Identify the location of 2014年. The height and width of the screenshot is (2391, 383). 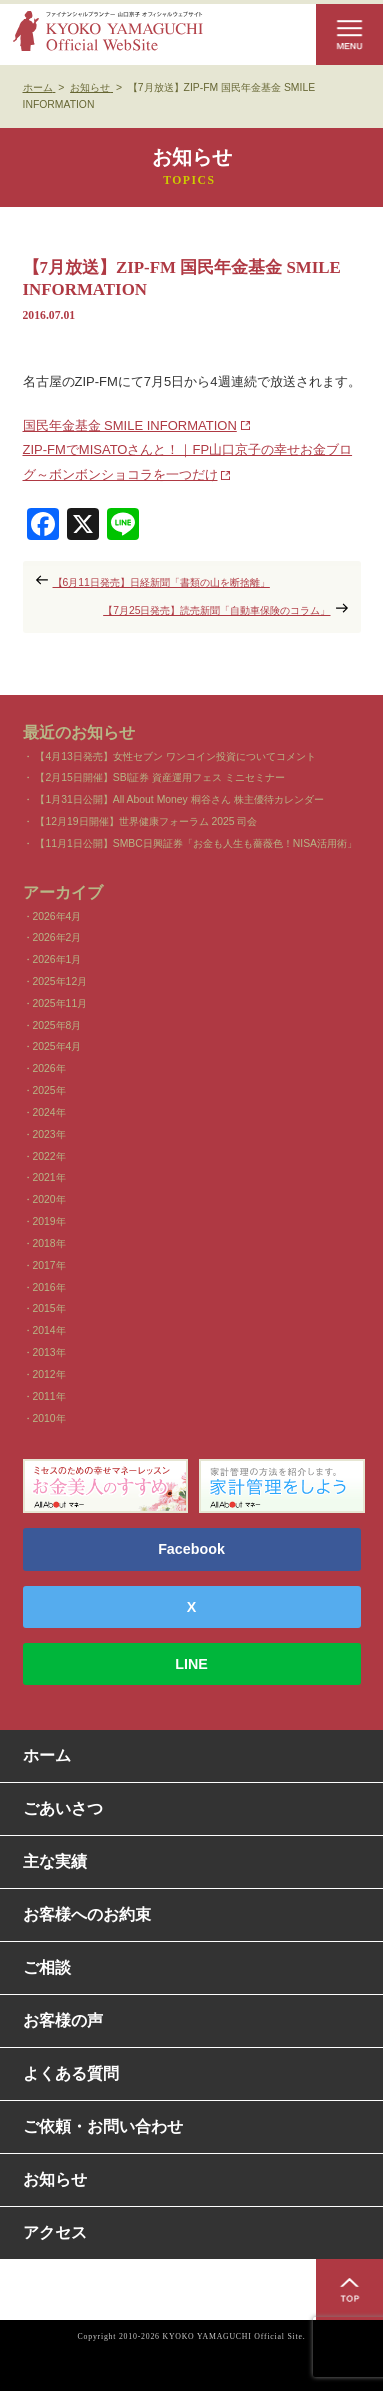
(49, 1330).